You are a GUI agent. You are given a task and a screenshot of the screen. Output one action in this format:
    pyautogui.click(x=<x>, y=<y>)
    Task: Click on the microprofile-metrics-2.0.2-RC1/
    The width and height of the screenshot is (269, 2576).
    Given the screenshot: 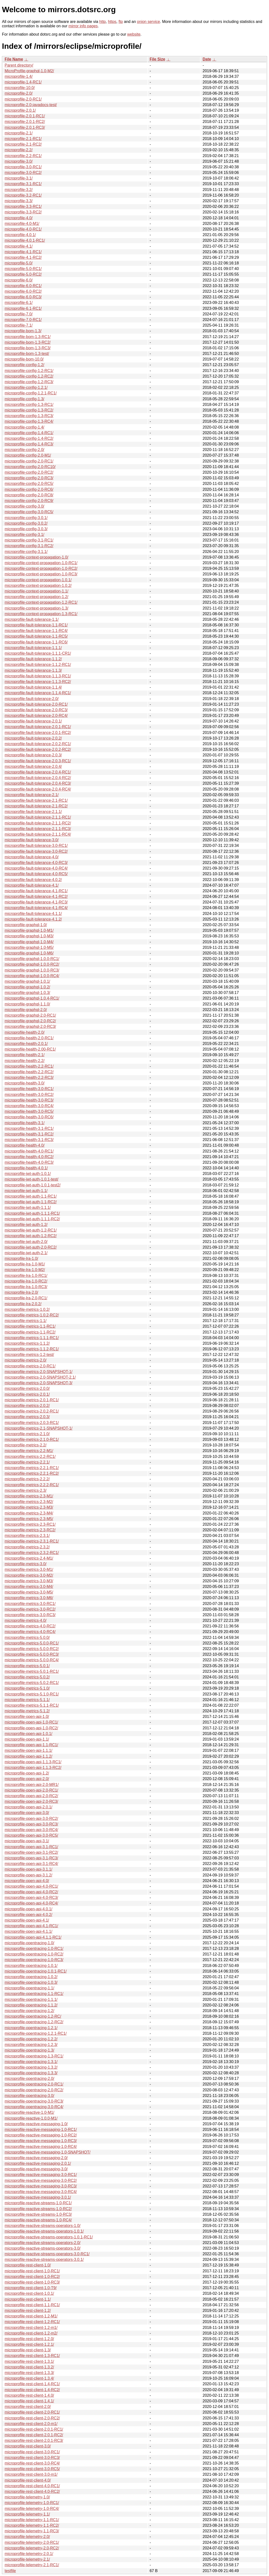 What is the action you would take?
    pyautogui.click(x=32, y=1411)
    